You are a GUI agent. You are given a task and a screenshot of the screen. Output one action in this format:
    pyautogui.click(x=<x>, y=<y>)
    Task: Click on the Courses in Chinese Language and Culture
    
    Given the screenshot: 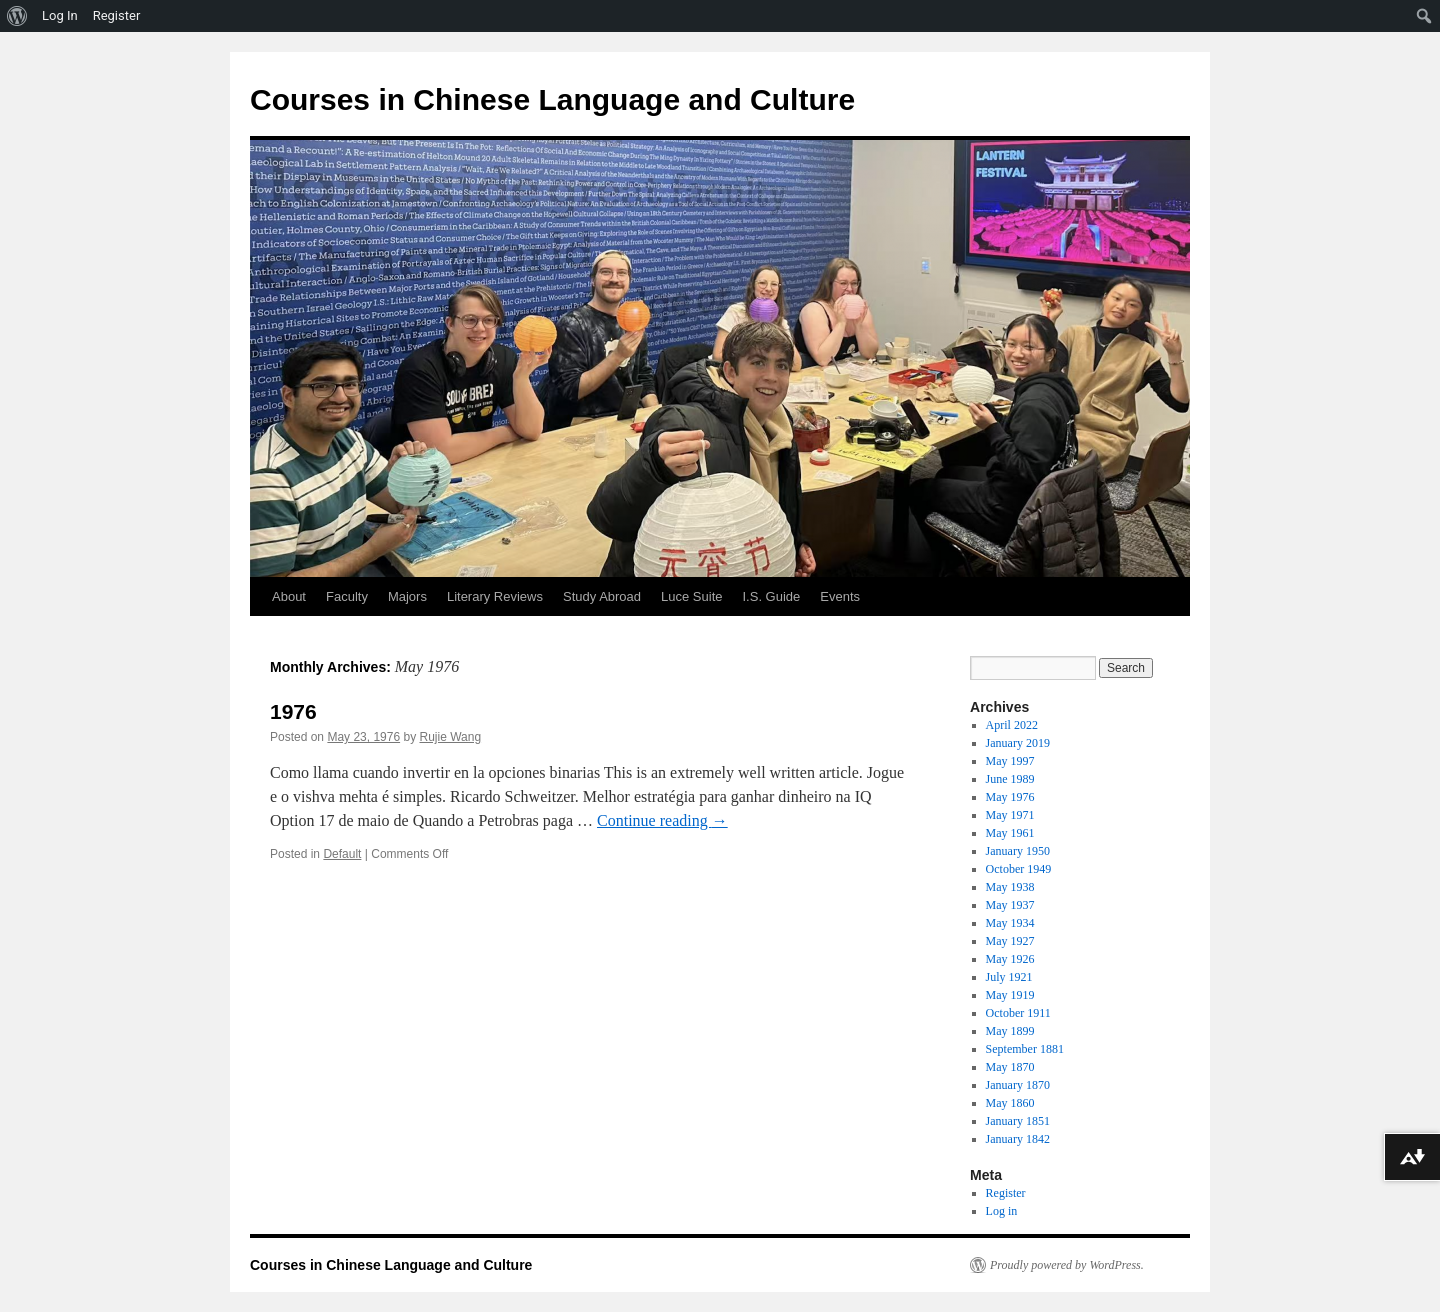 What is the action you would take?
    pyautogui.click(x=552, y=99)
    